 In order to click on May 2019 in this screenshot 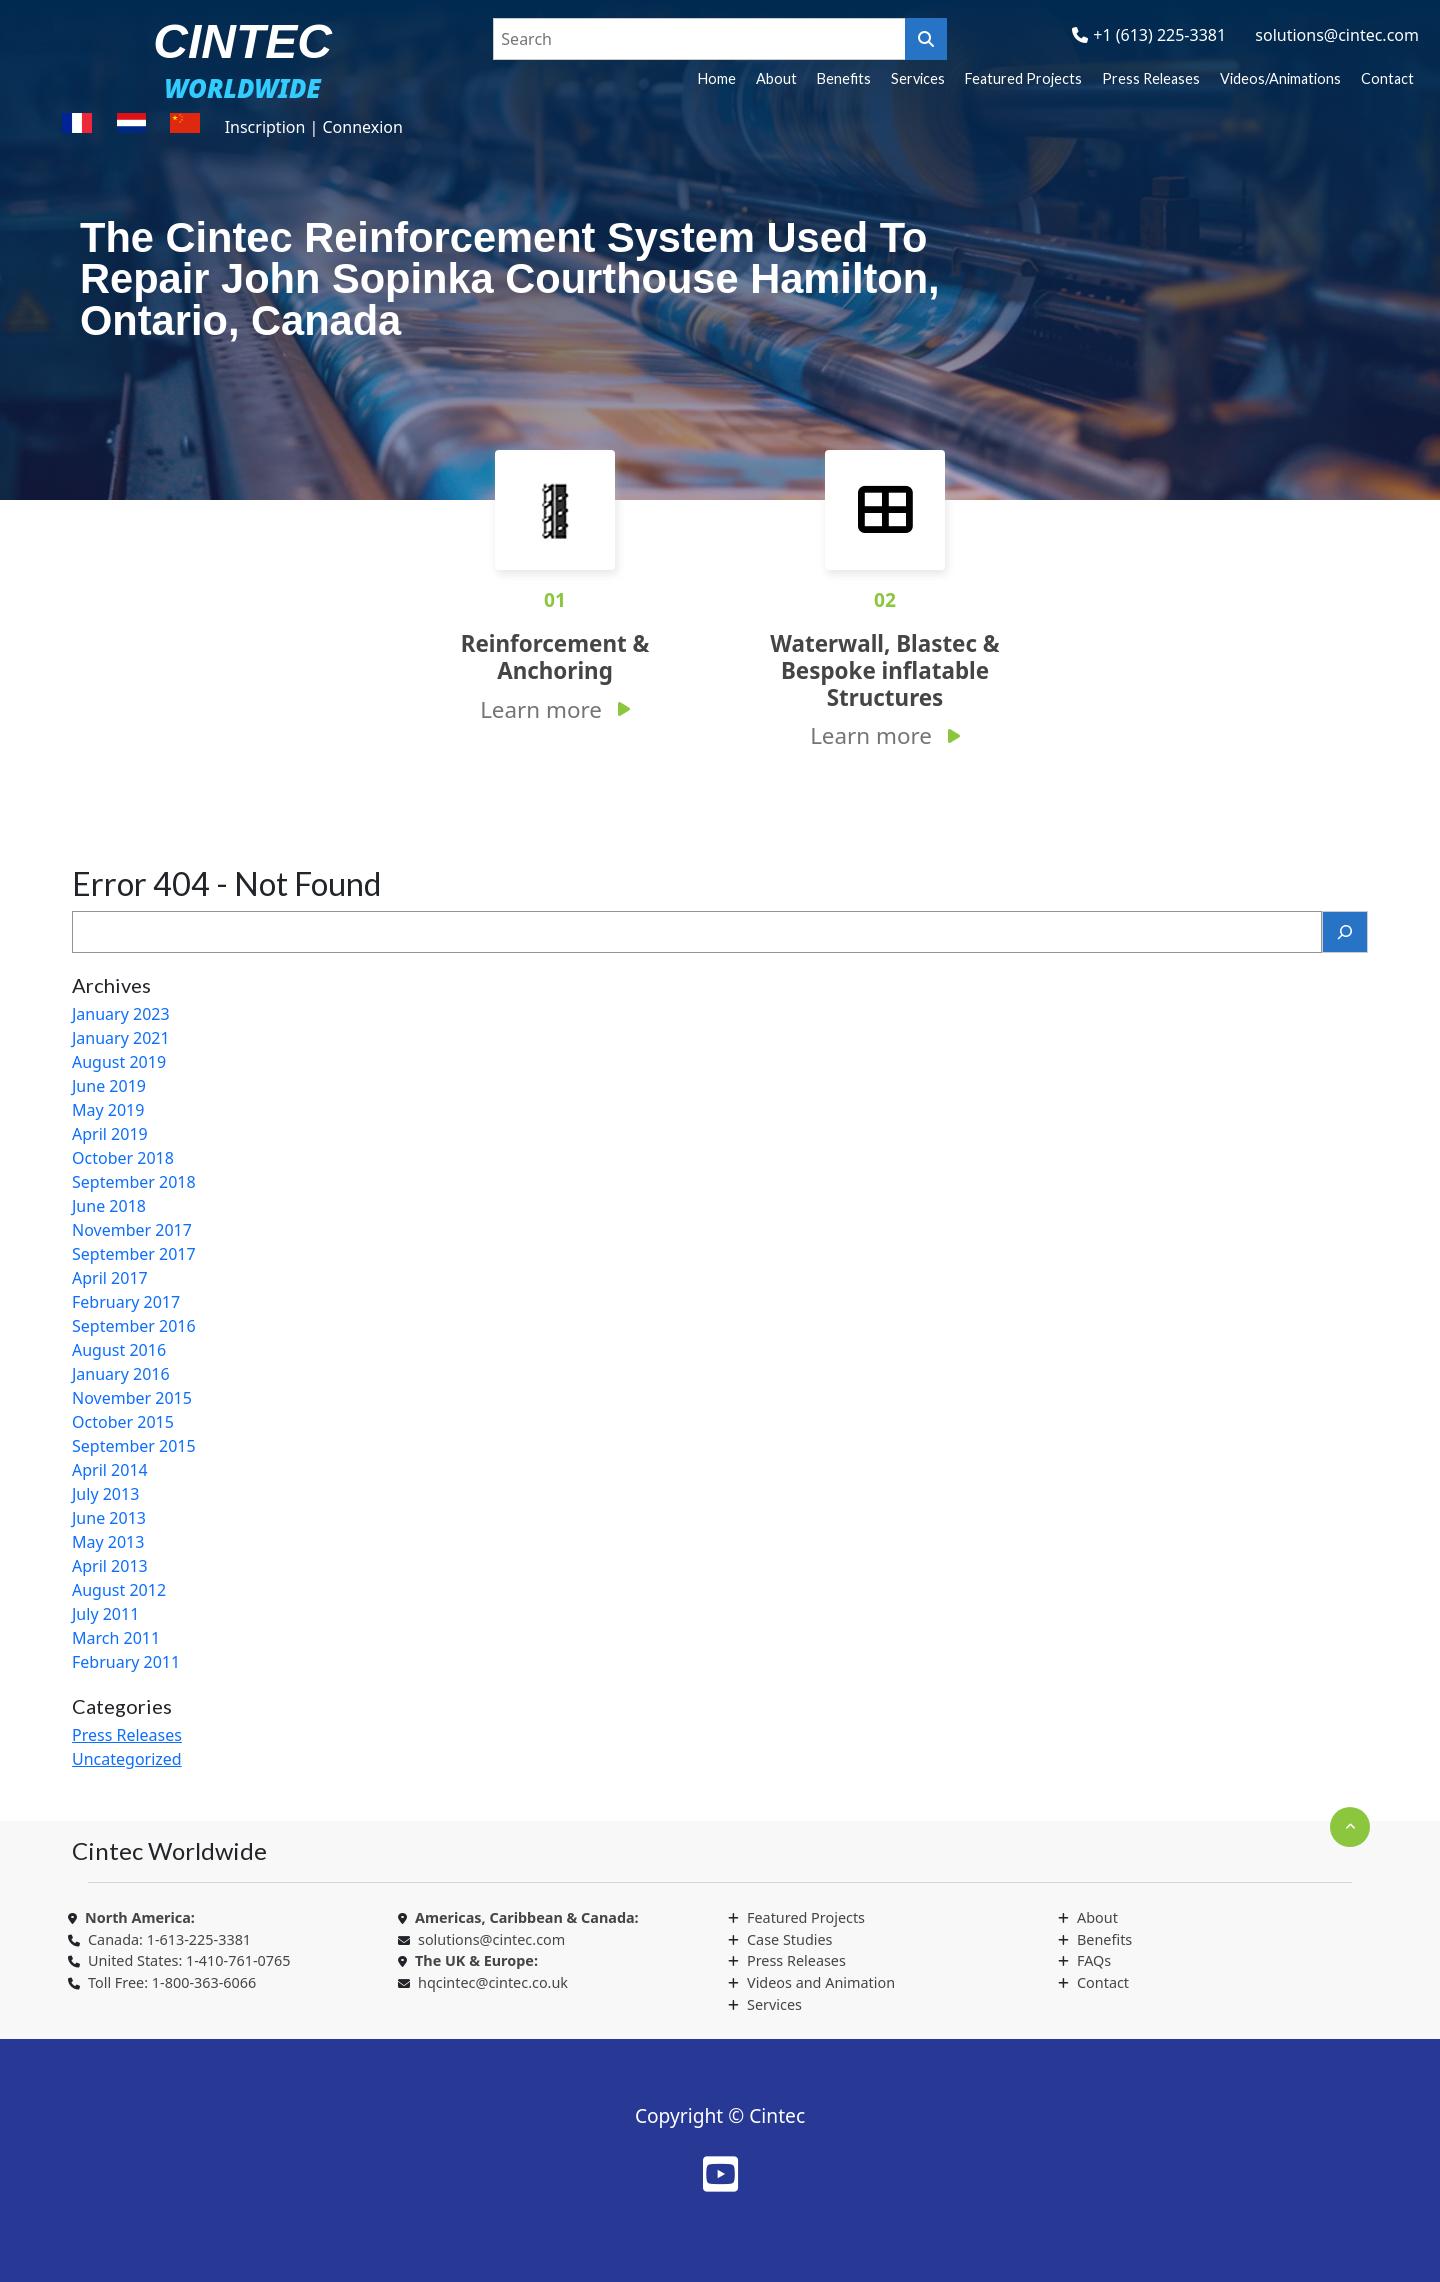, I will do `click(108, 1110)`.